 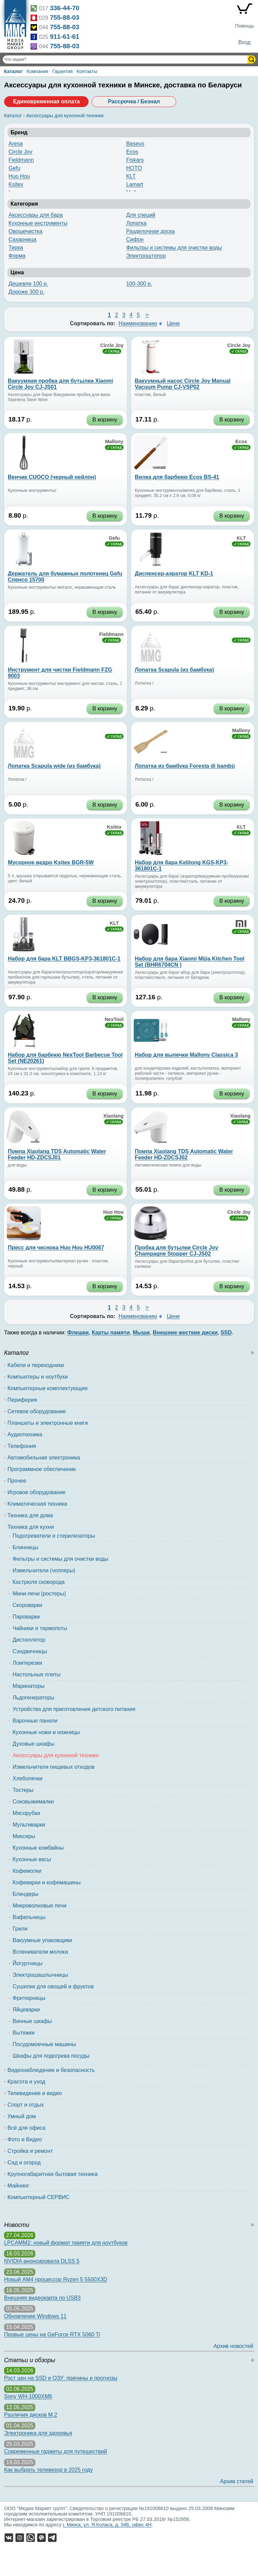 I want to click on Кофемолки, so click(x=27, y=1871).